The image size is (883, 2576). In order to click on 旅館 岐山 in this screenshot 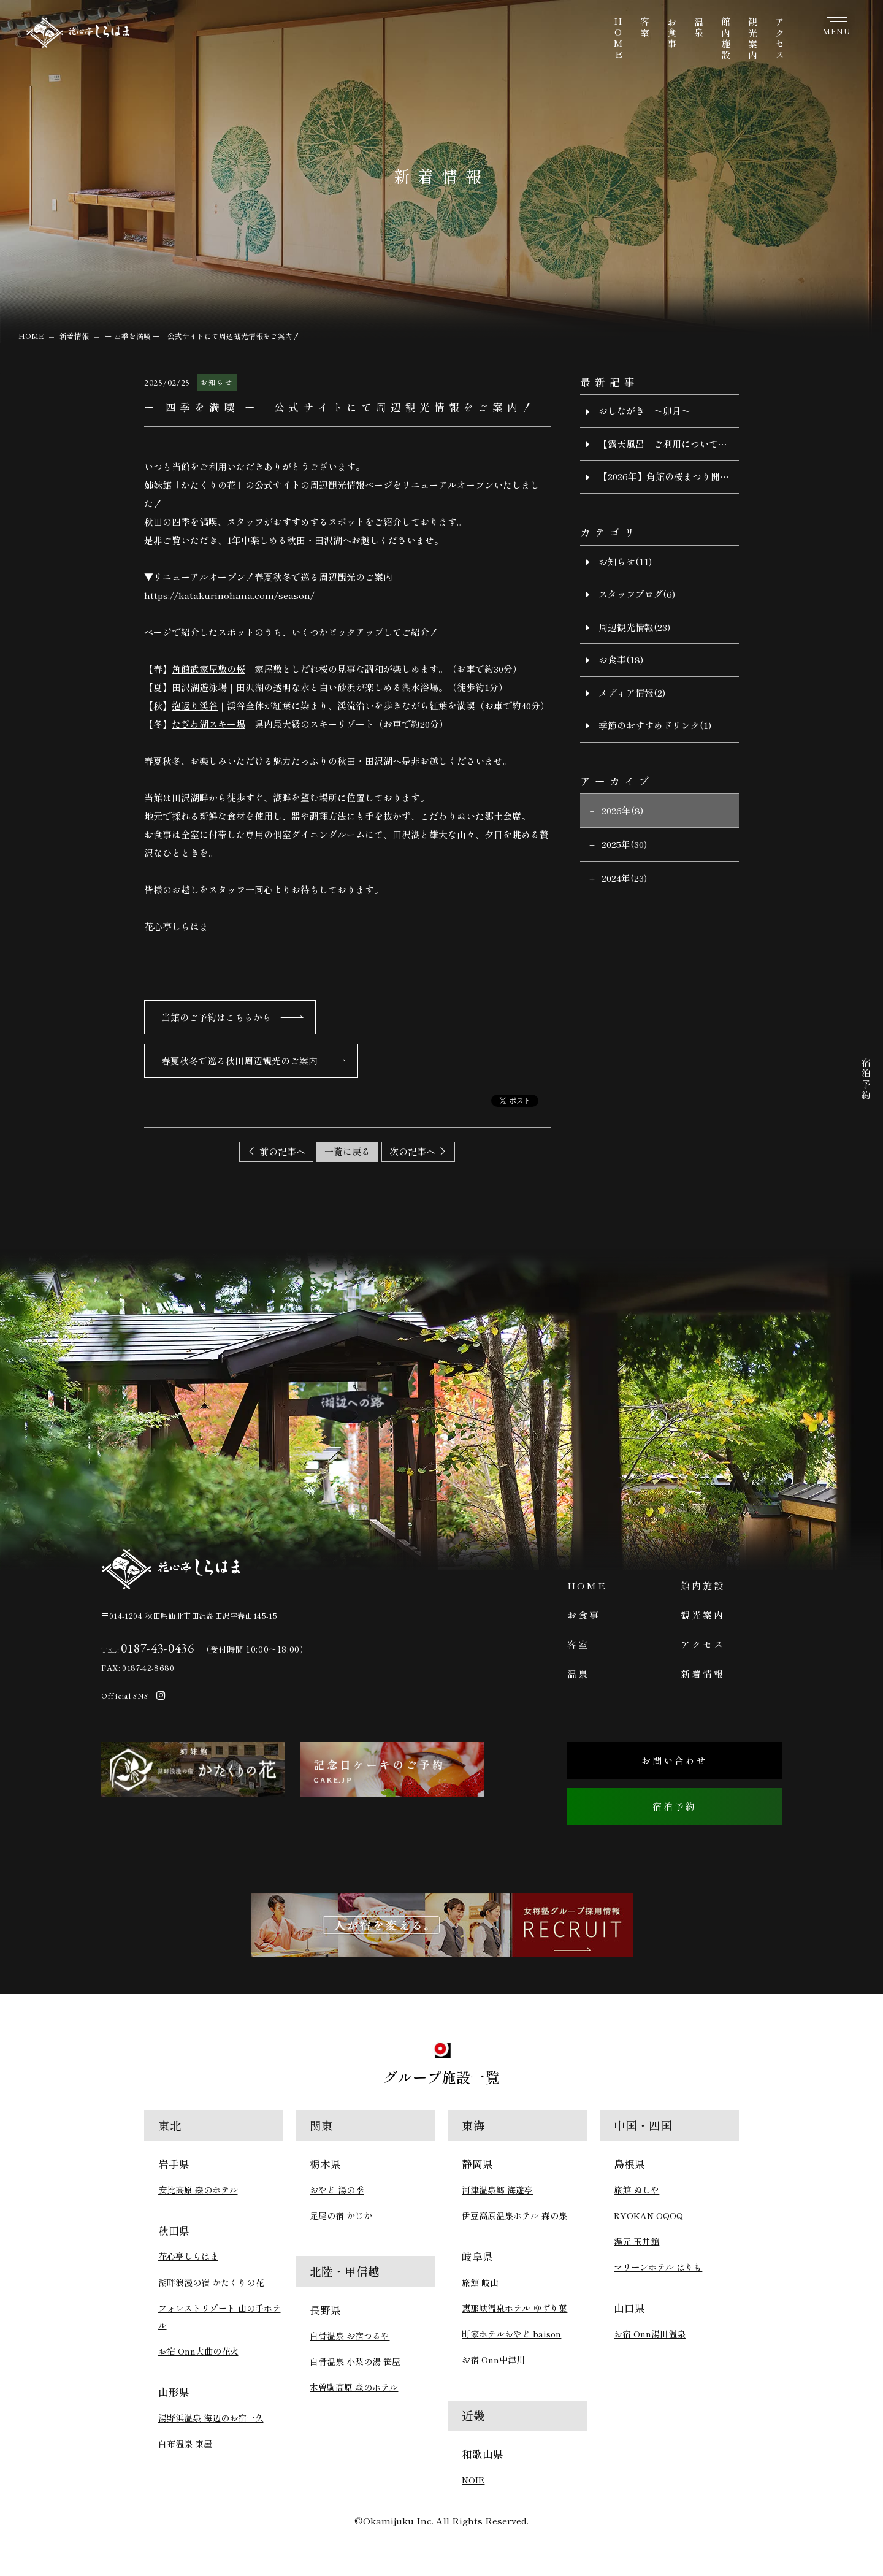, I will do `click(480, 2282)`.